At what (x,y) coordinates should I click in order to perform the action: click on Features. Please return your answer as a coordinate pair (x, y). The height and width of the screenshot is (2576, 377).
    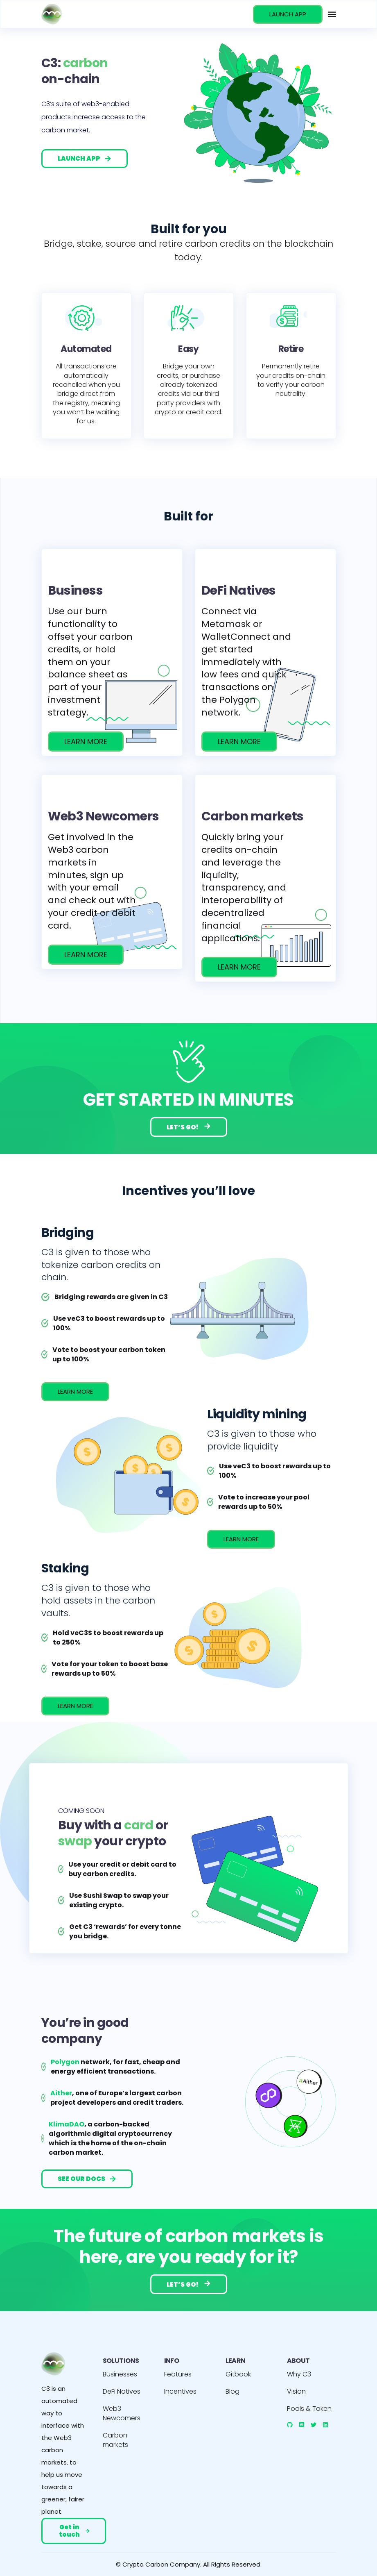
    Looking at the image, I should click on (178, 2374).